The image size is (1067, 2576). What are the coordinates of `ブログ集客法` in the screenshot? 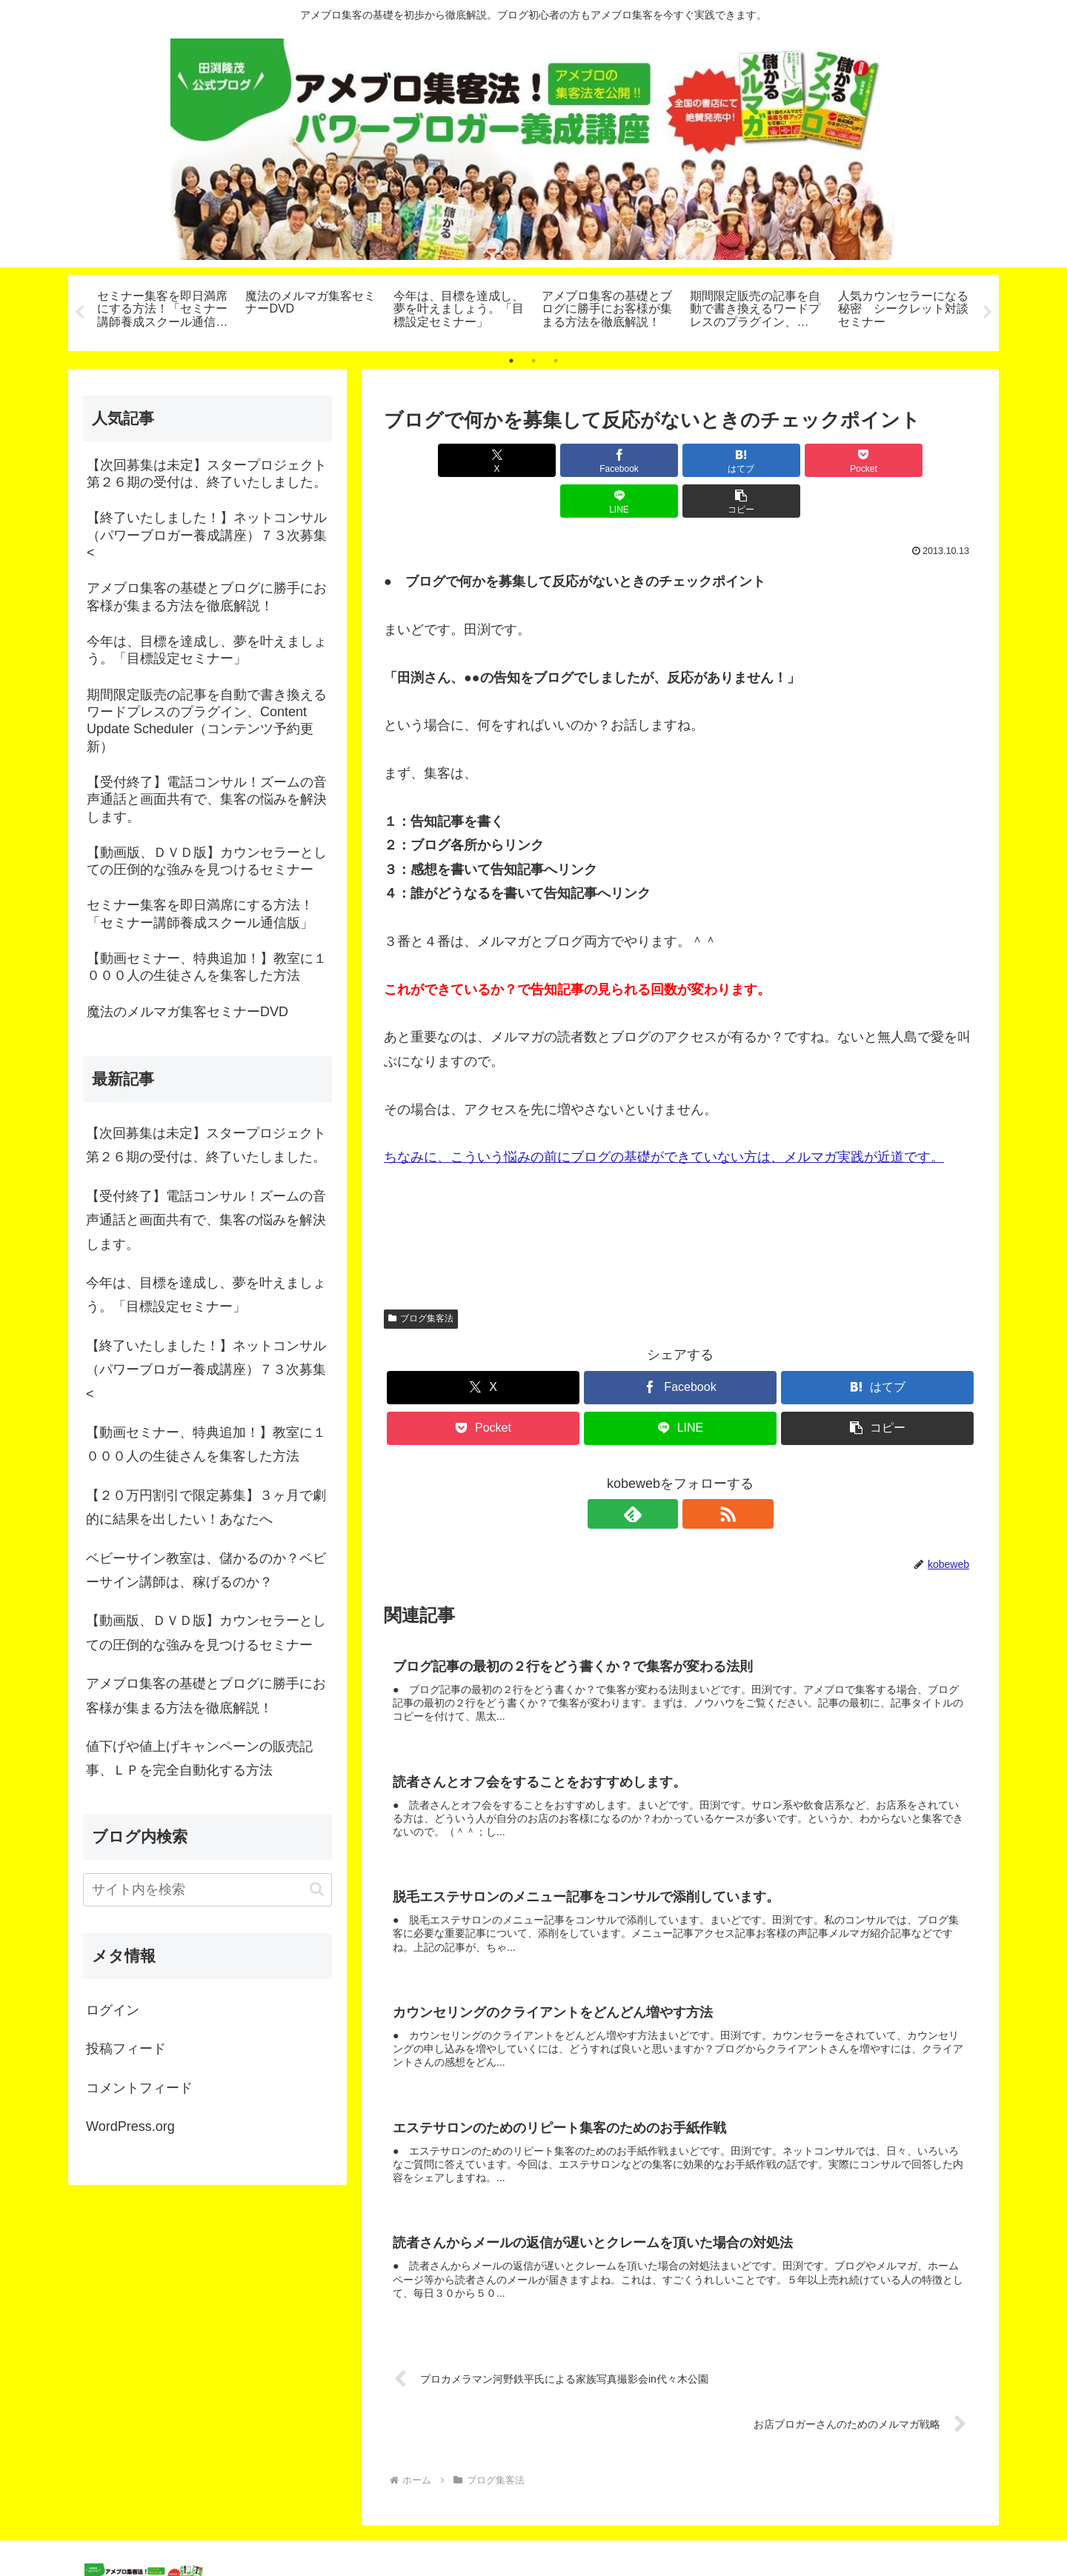 It's located at (420, 1277).